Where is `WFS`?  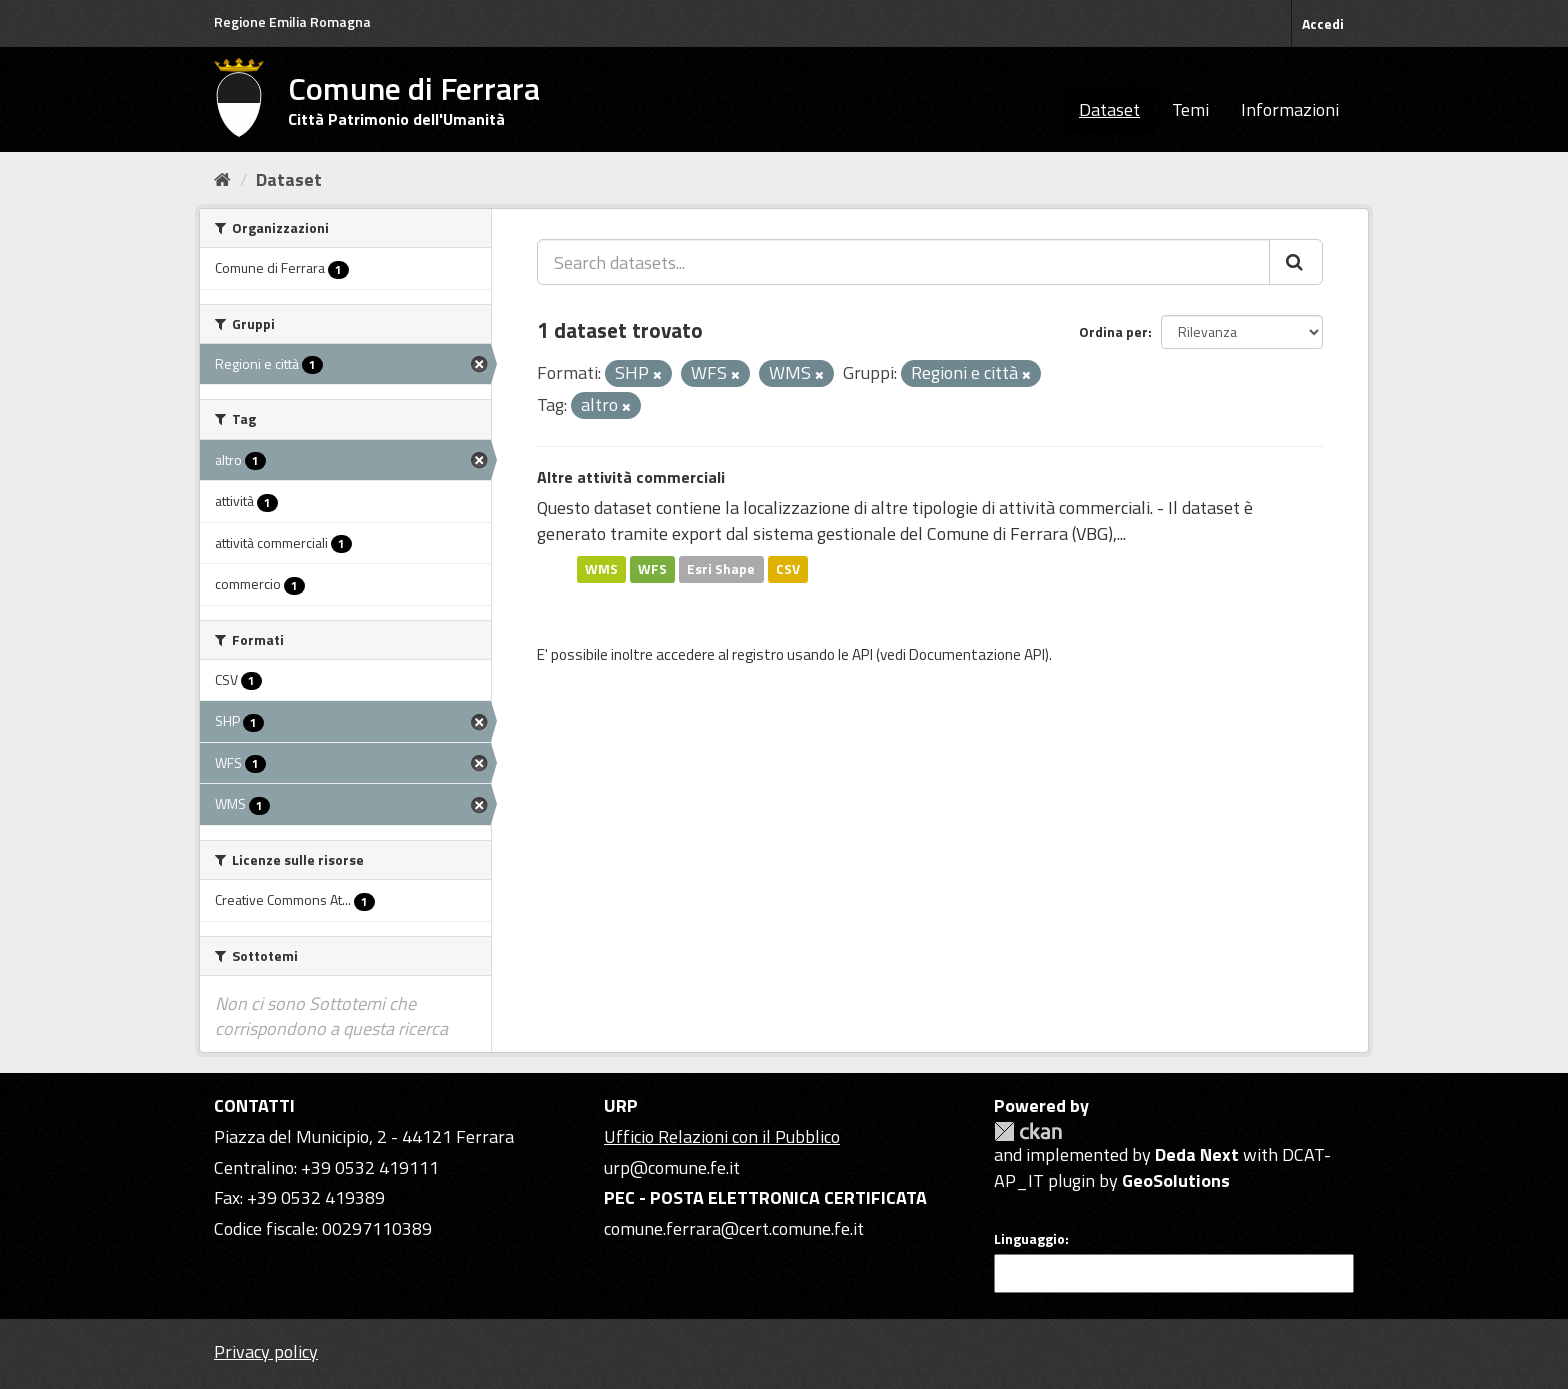 WFS is located at coordinates (652, 569).